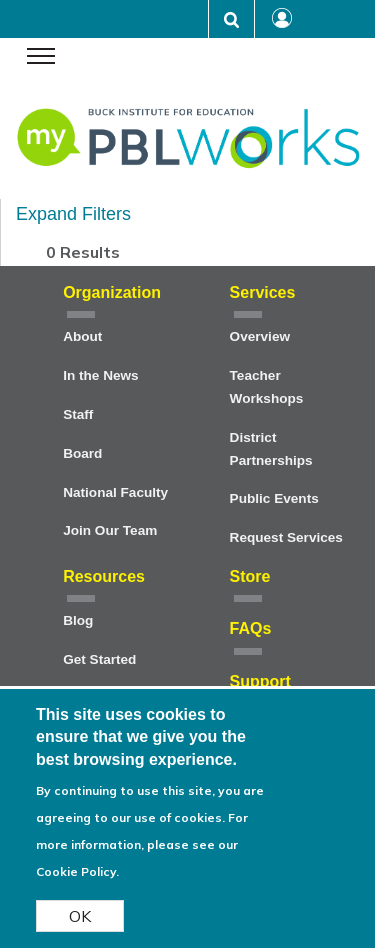 Image resolution: width=375 pixels, height=948 pixels. What do you see at coordinates (78, 620) in the screenshot?
I see `Blog` at bounding box center [78, 620].